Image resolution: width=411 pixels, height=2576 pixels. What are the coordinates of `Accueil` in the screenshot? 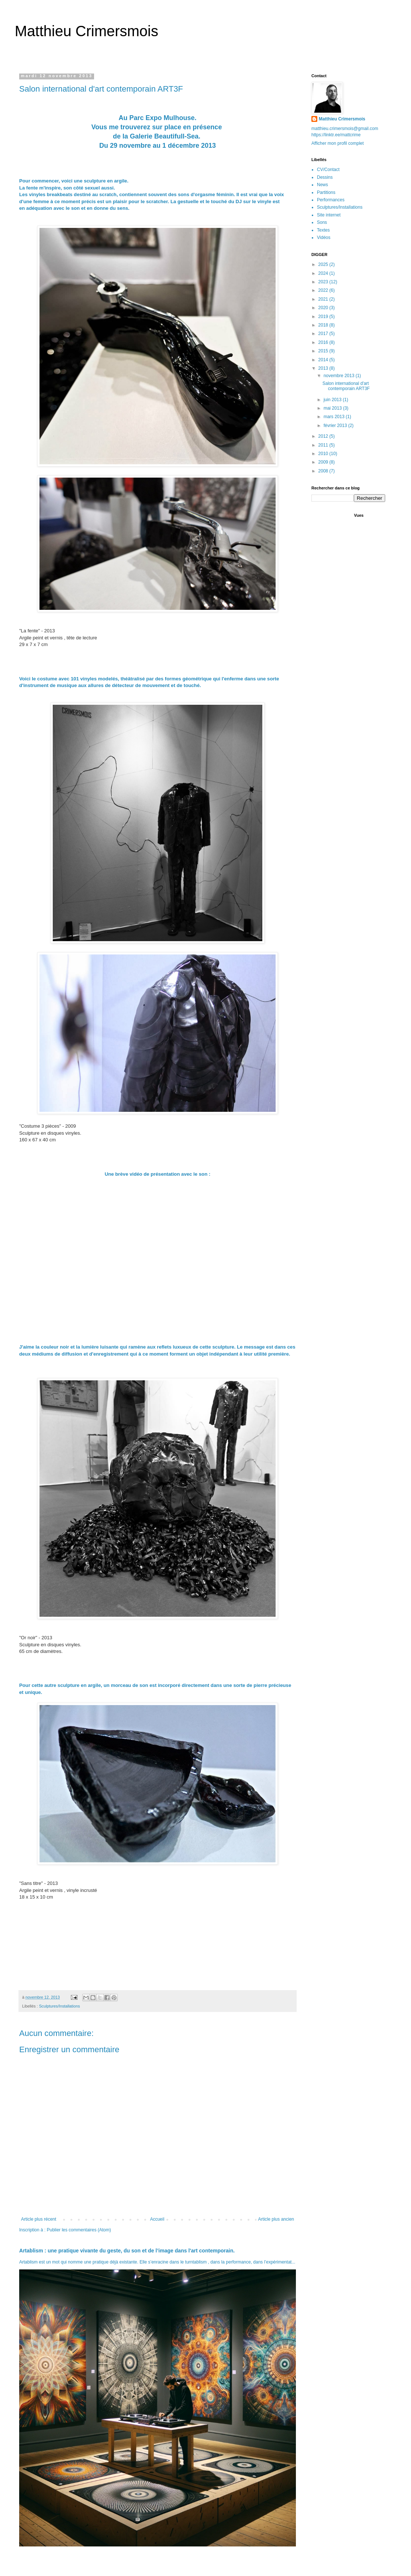 It's located at (157, 2219).